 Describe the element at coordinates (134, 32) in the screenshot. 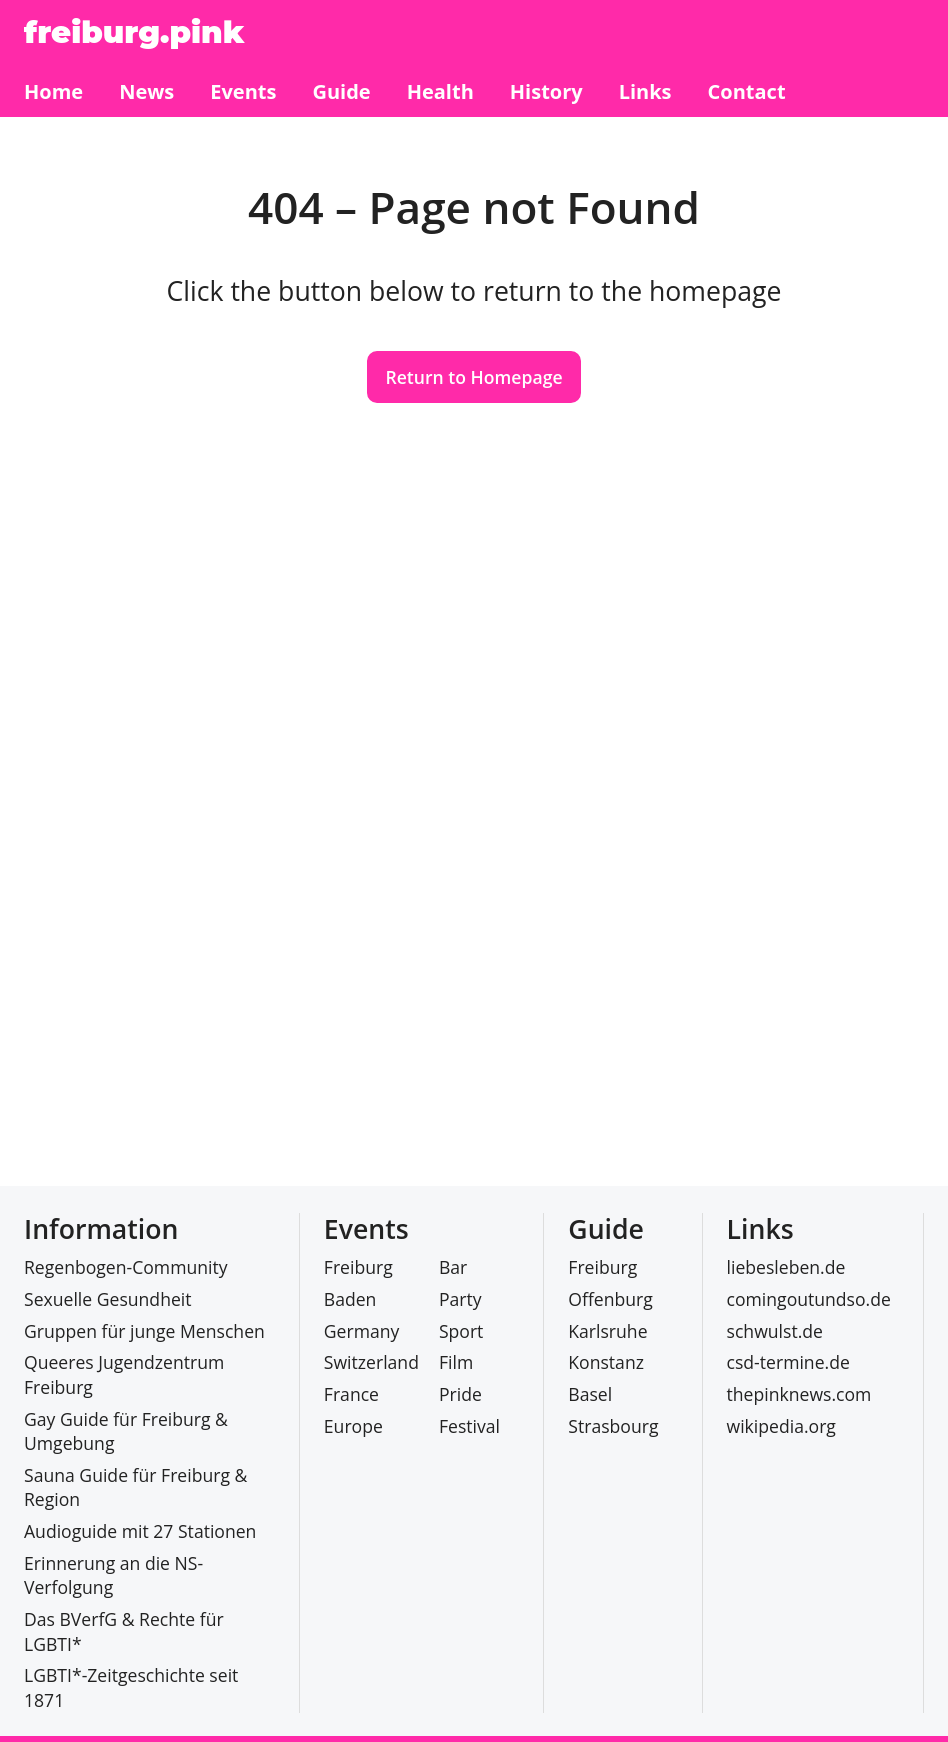

I see `freiburg.pink` at that location.